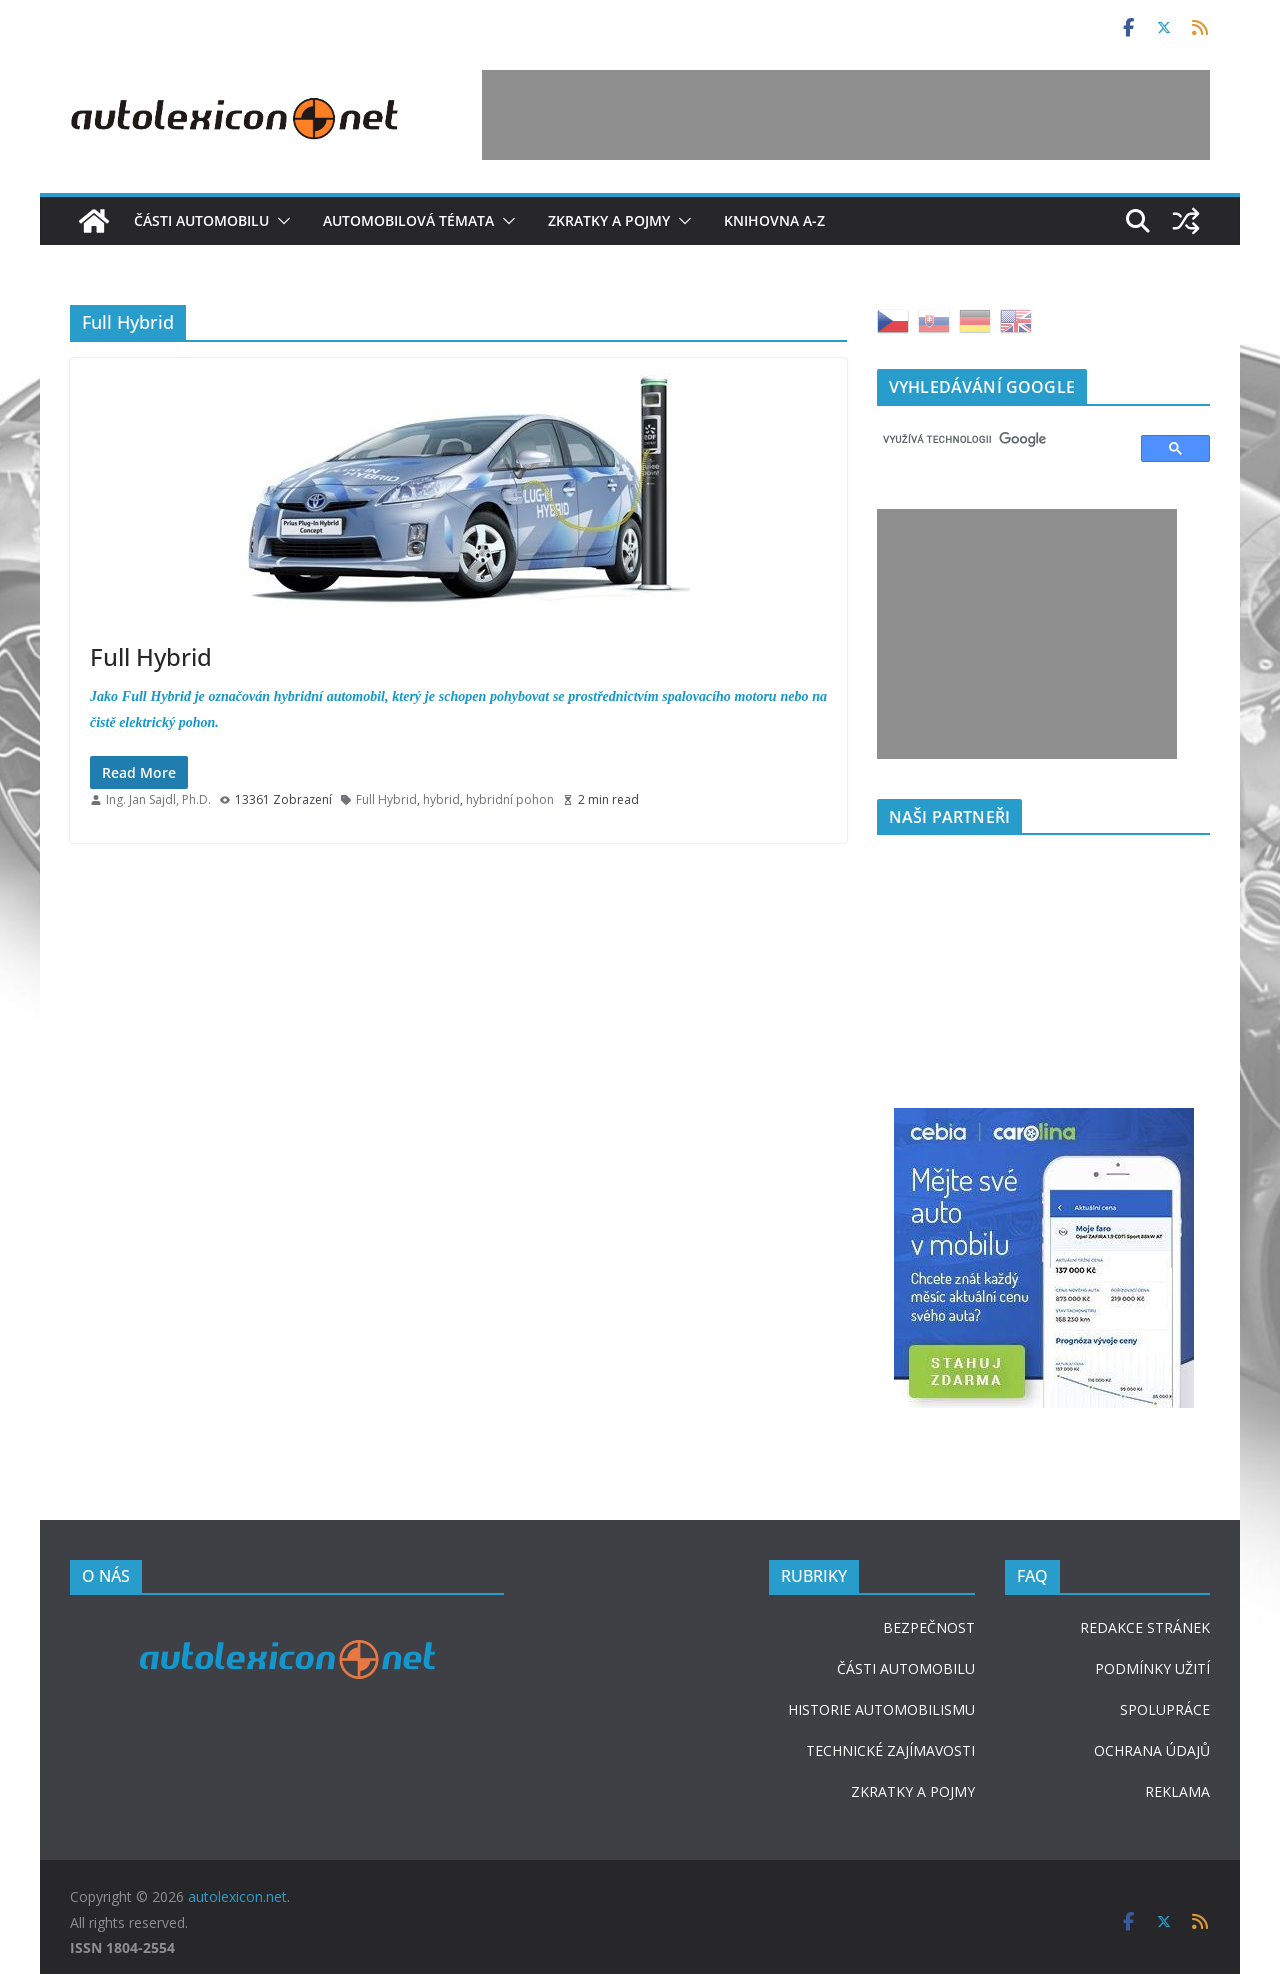 This screenshot has height=1974, width=1280. What do you see at coordinates (280, 221) in the screenshot?
I see `[button]` at bounding box center [280, 221].